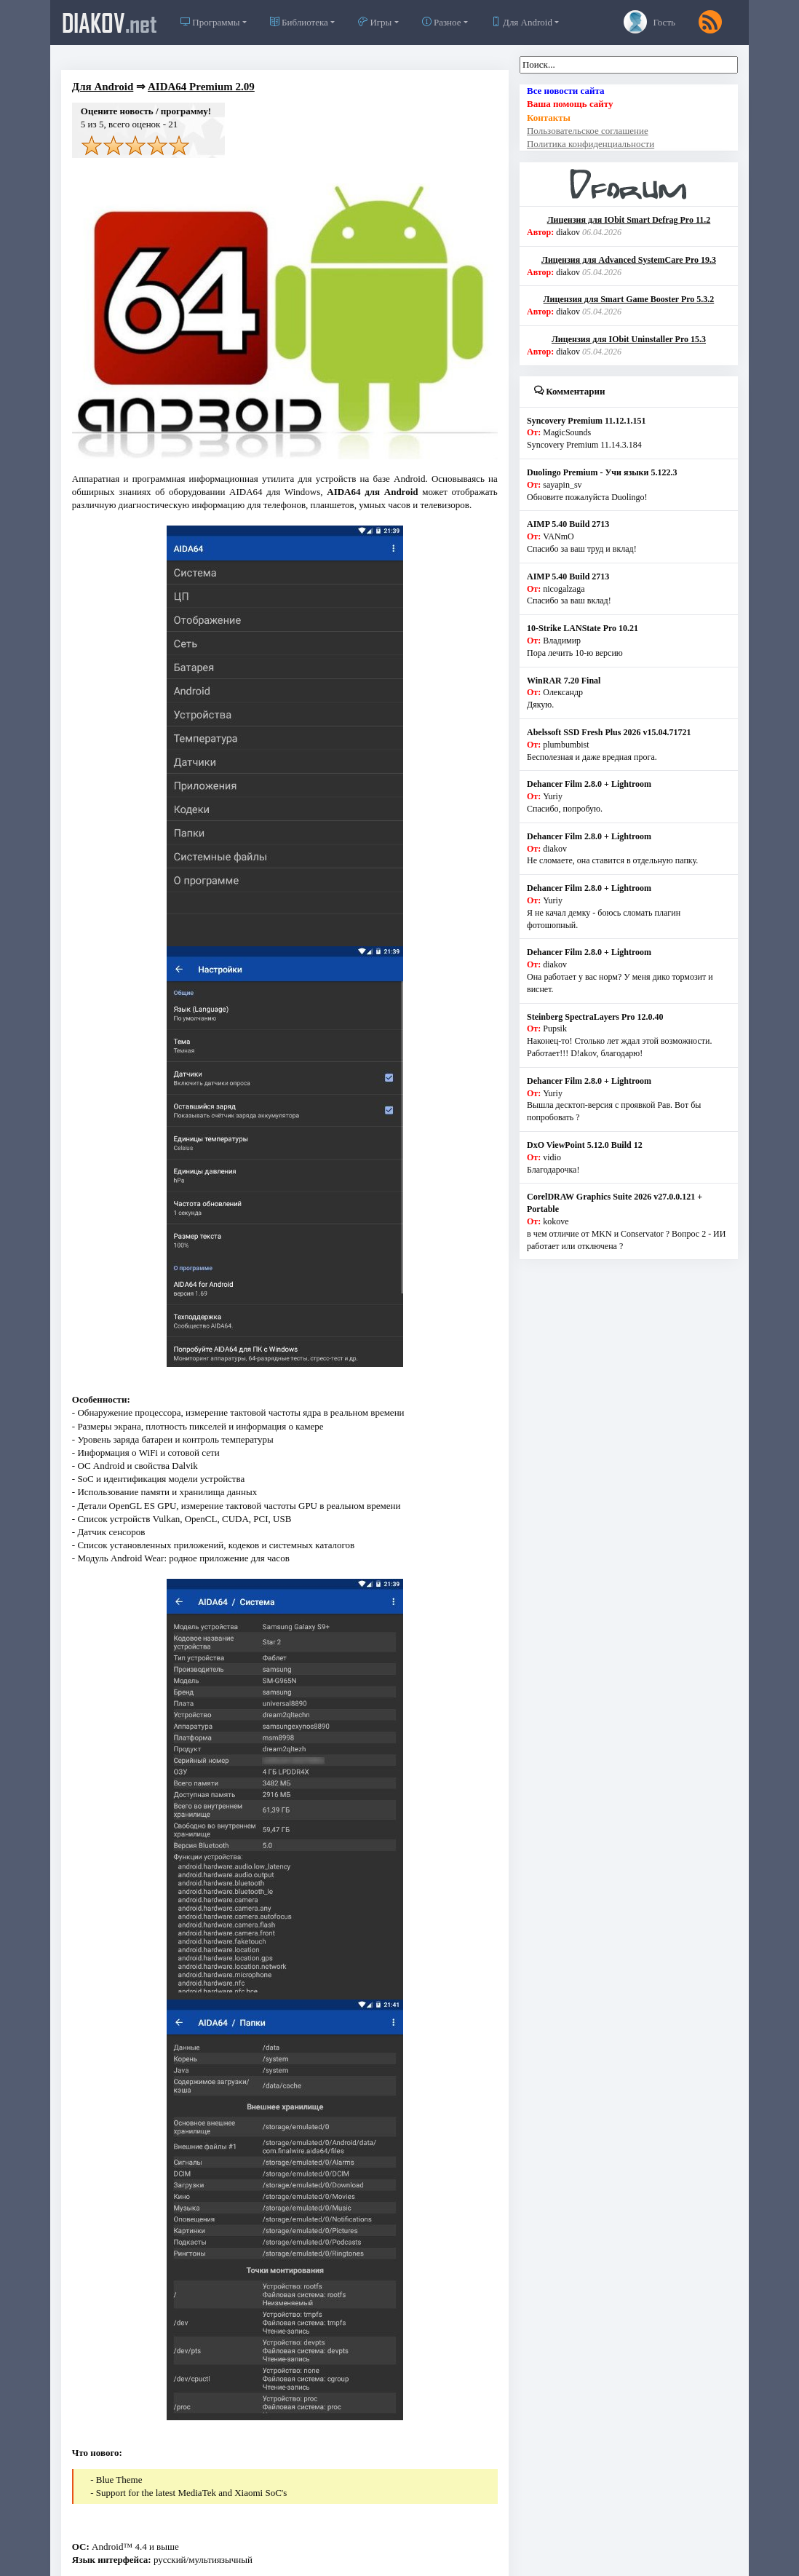  Describe the element at coordinates (209, 22) in the screenshot. I see `Программы` at that location.